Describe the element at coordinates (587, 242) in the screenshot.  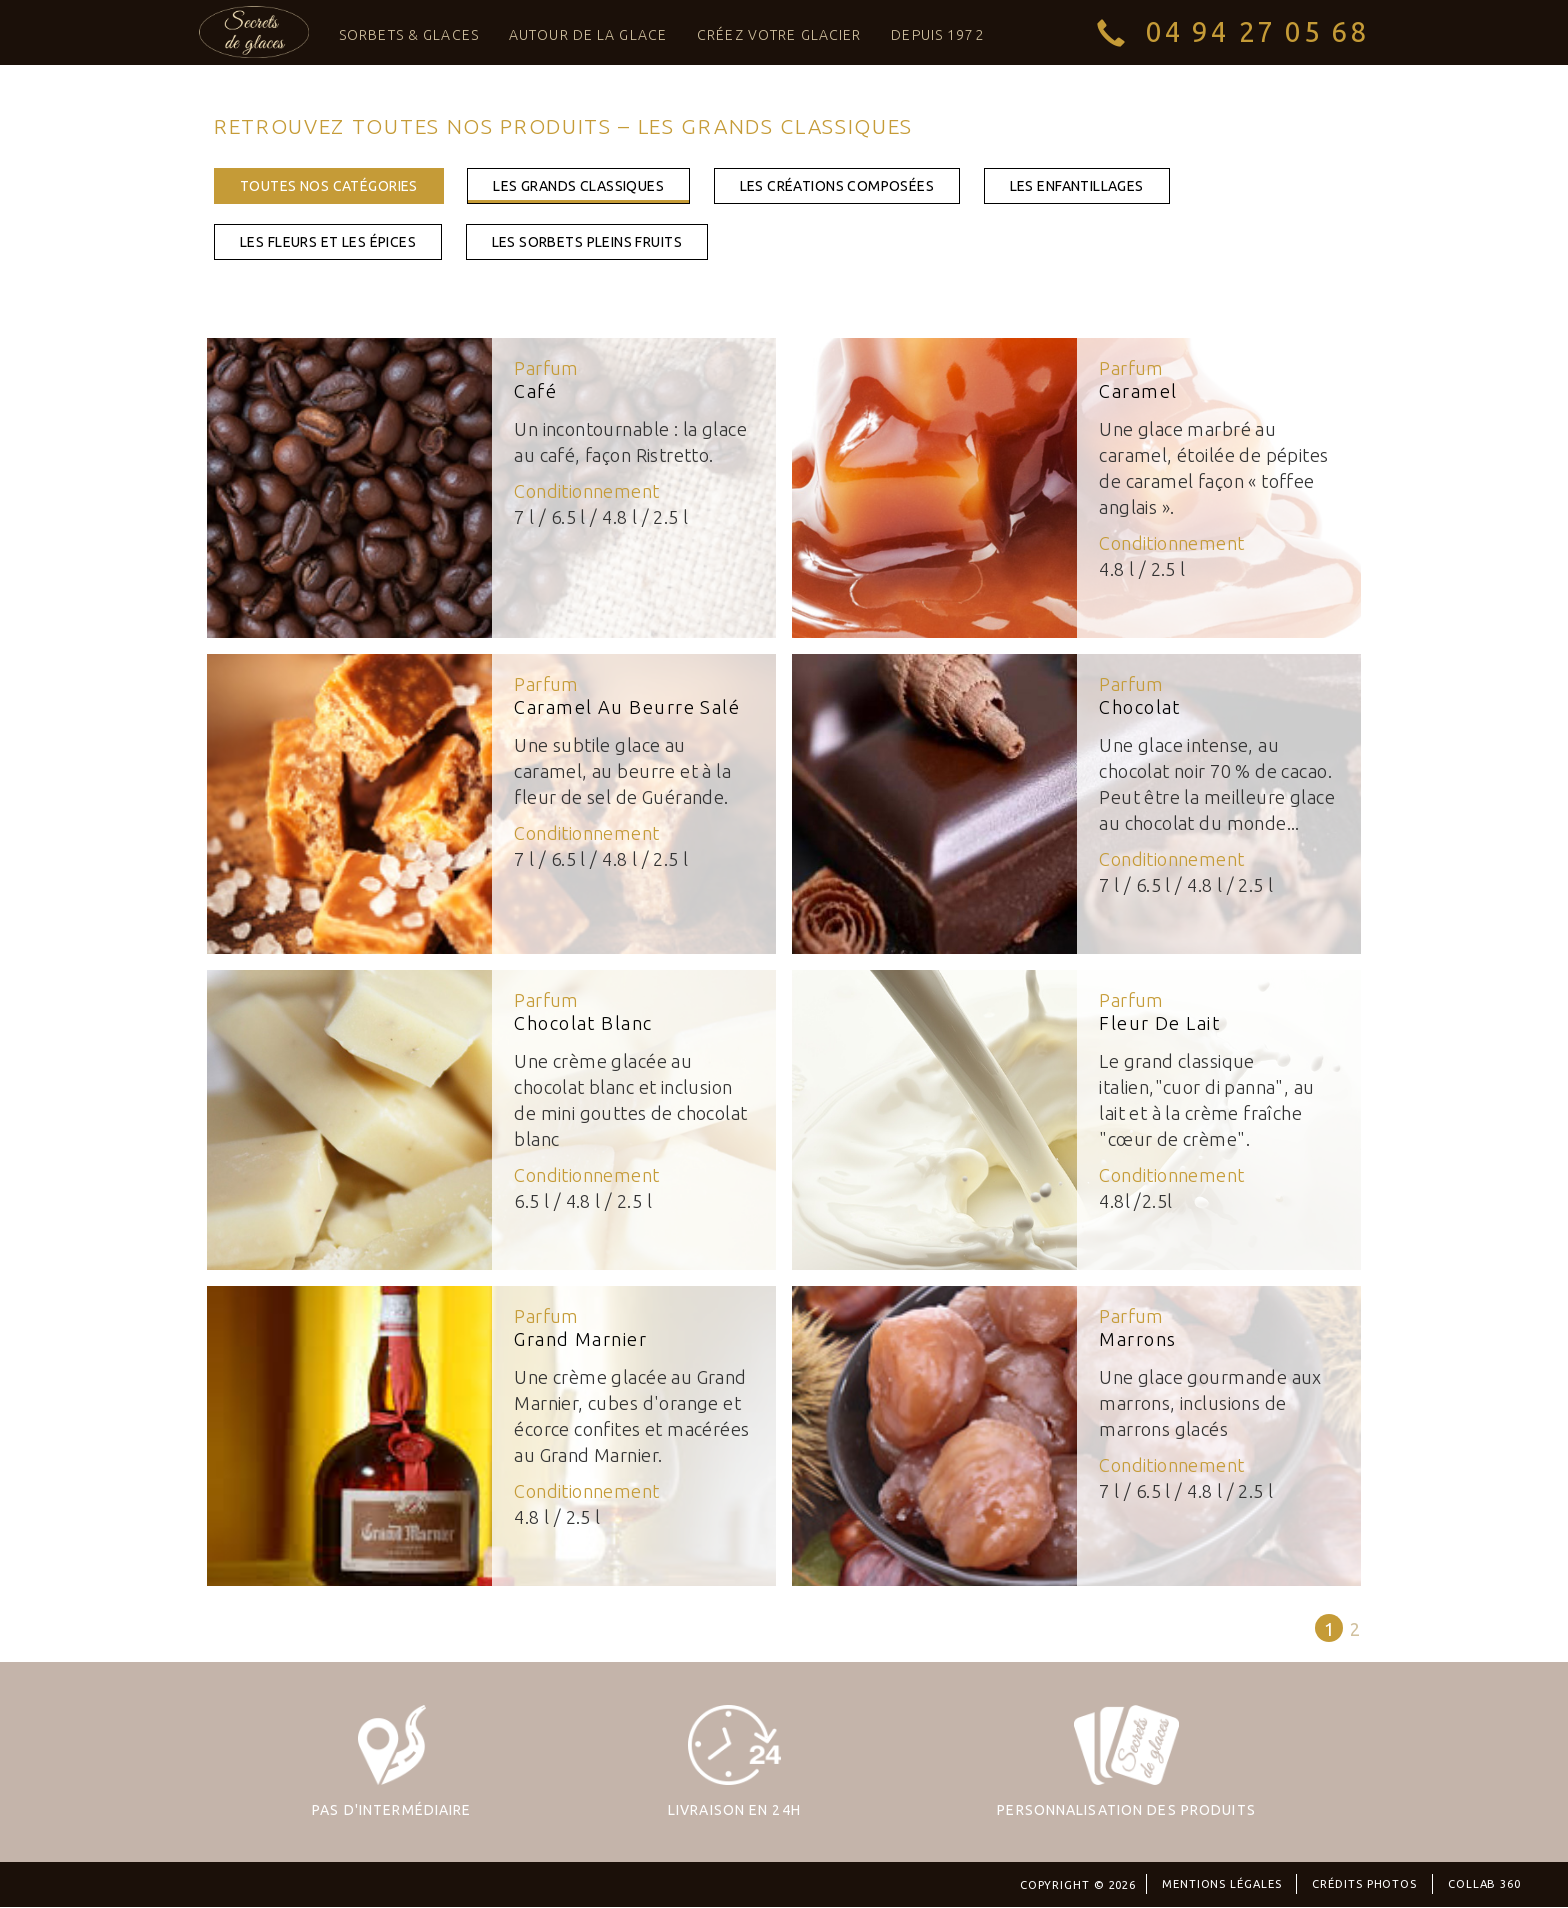
I see `les sorbets pleins fruits` at that location.